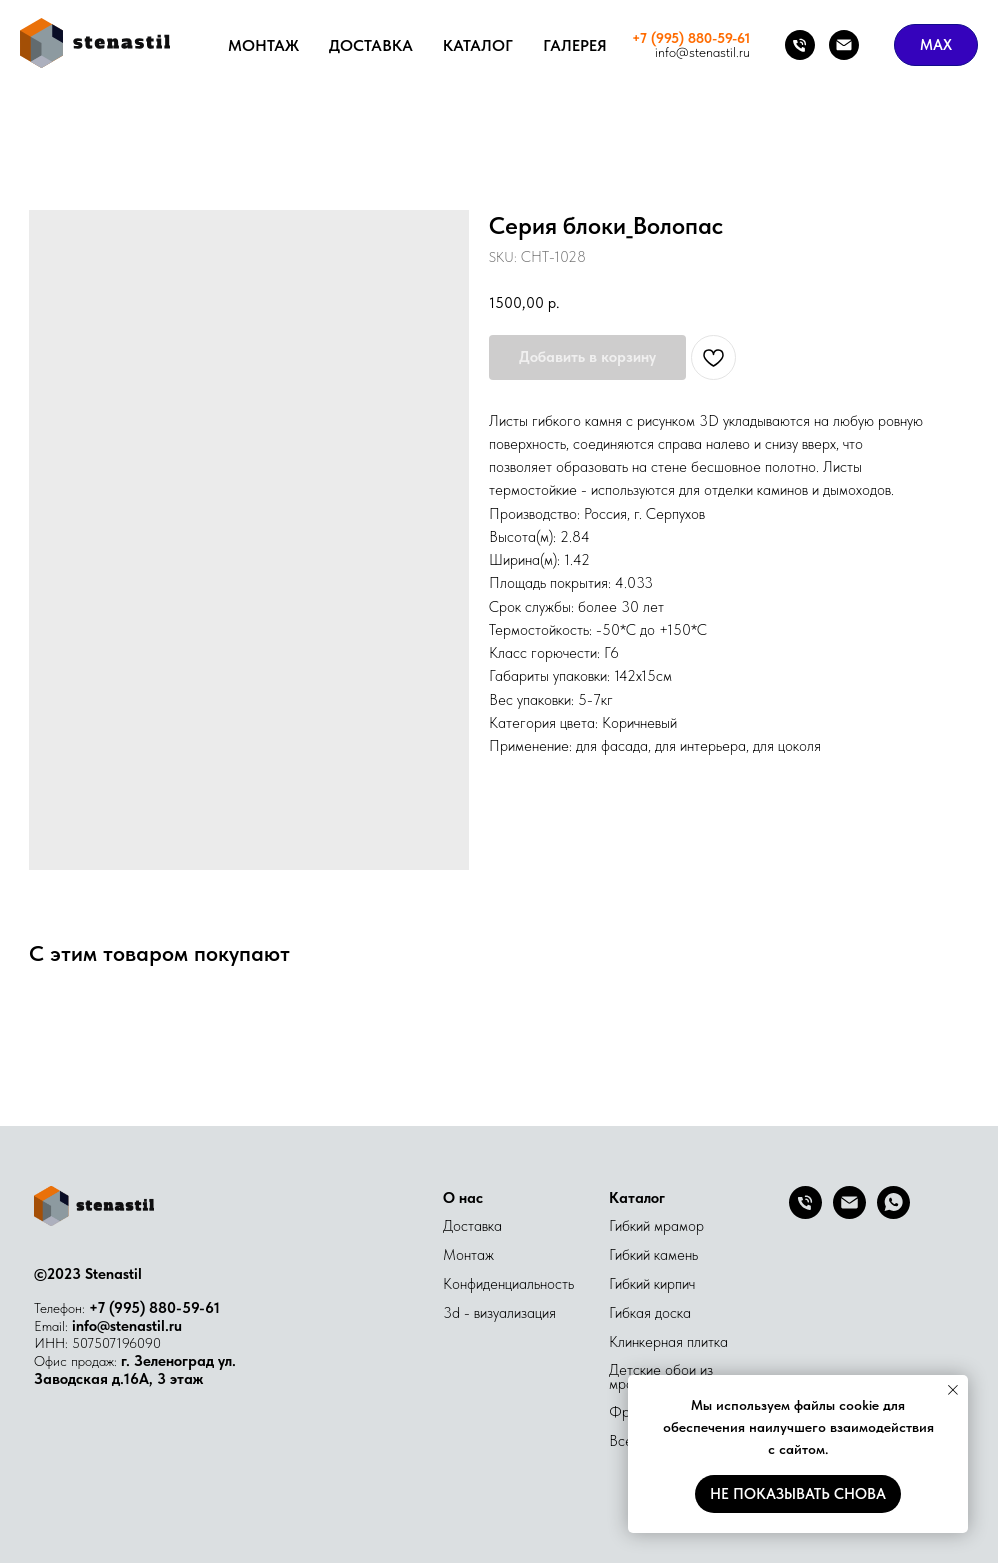 This screenshot has width=998, height=1563. Describe the element at coordinates (953, 1390) in the screenshot. I see `[Close notification]` at that location.